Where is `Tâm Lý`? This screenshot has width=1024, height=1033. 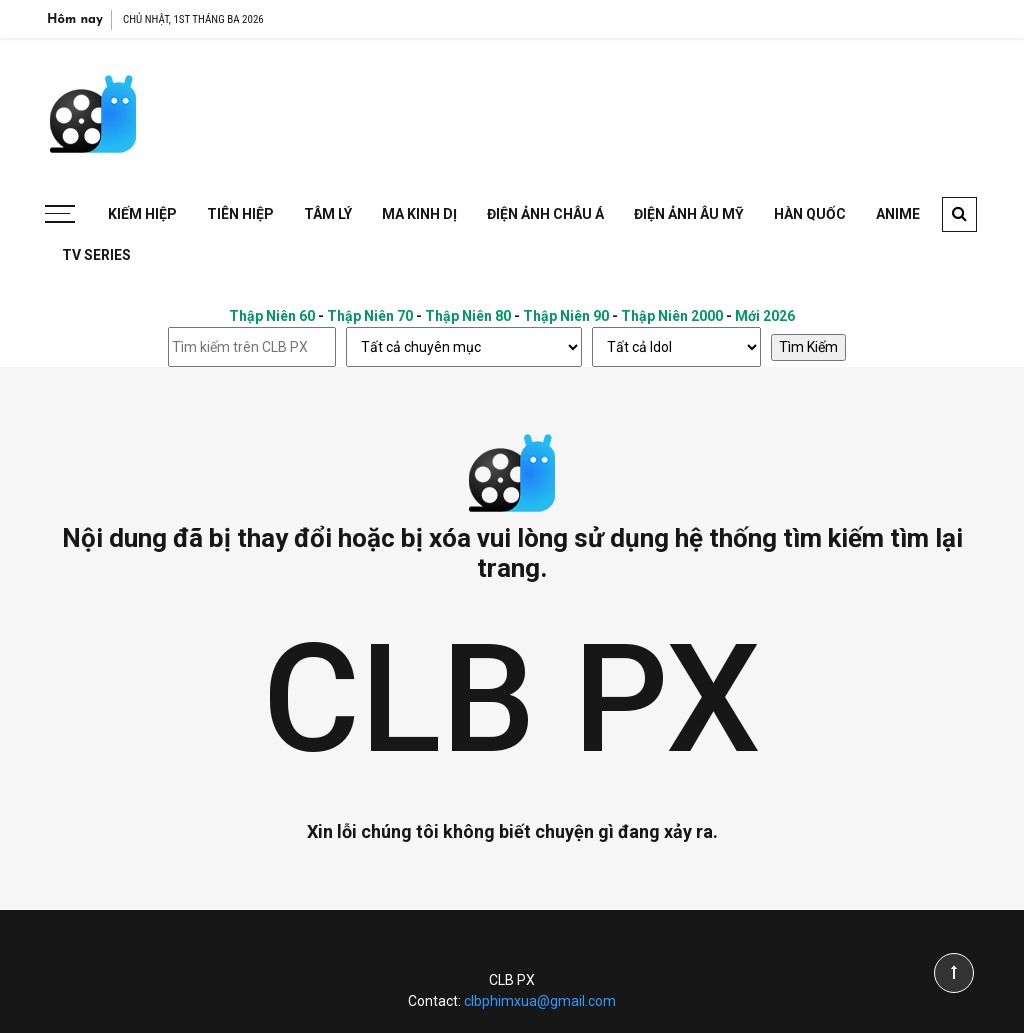
Tâm Lý is located at coordinates (328, 214).